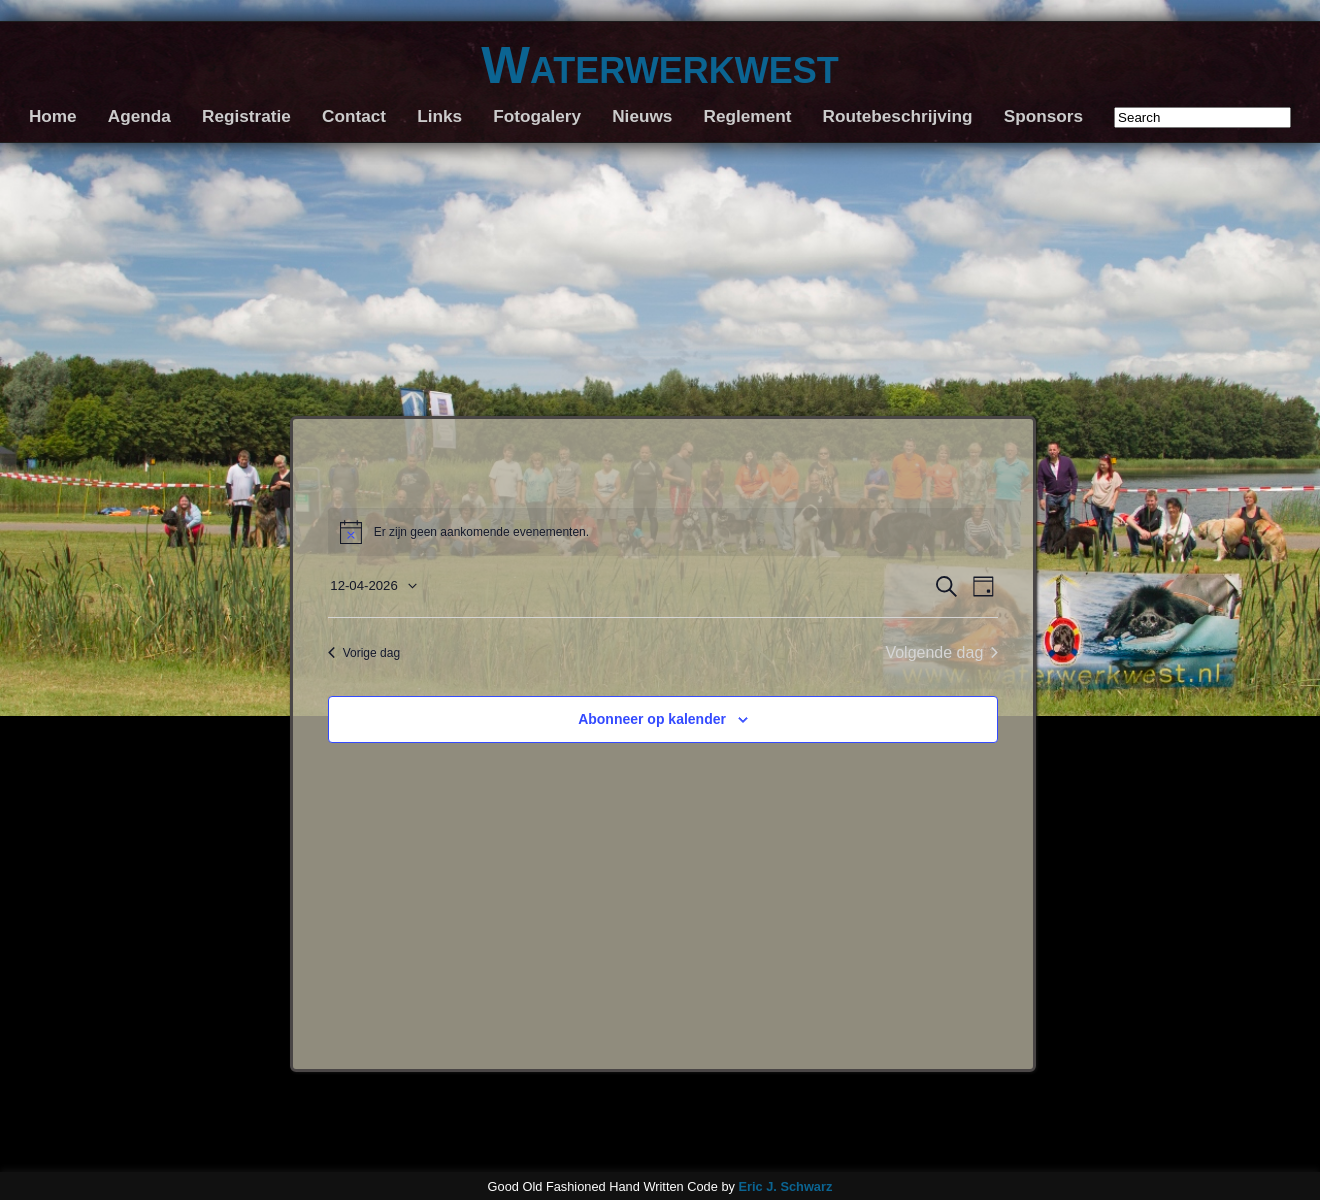 This screenshot has width=1320, height=1200. I want to click on Eric J. Schwarz, so click(785, 1186).